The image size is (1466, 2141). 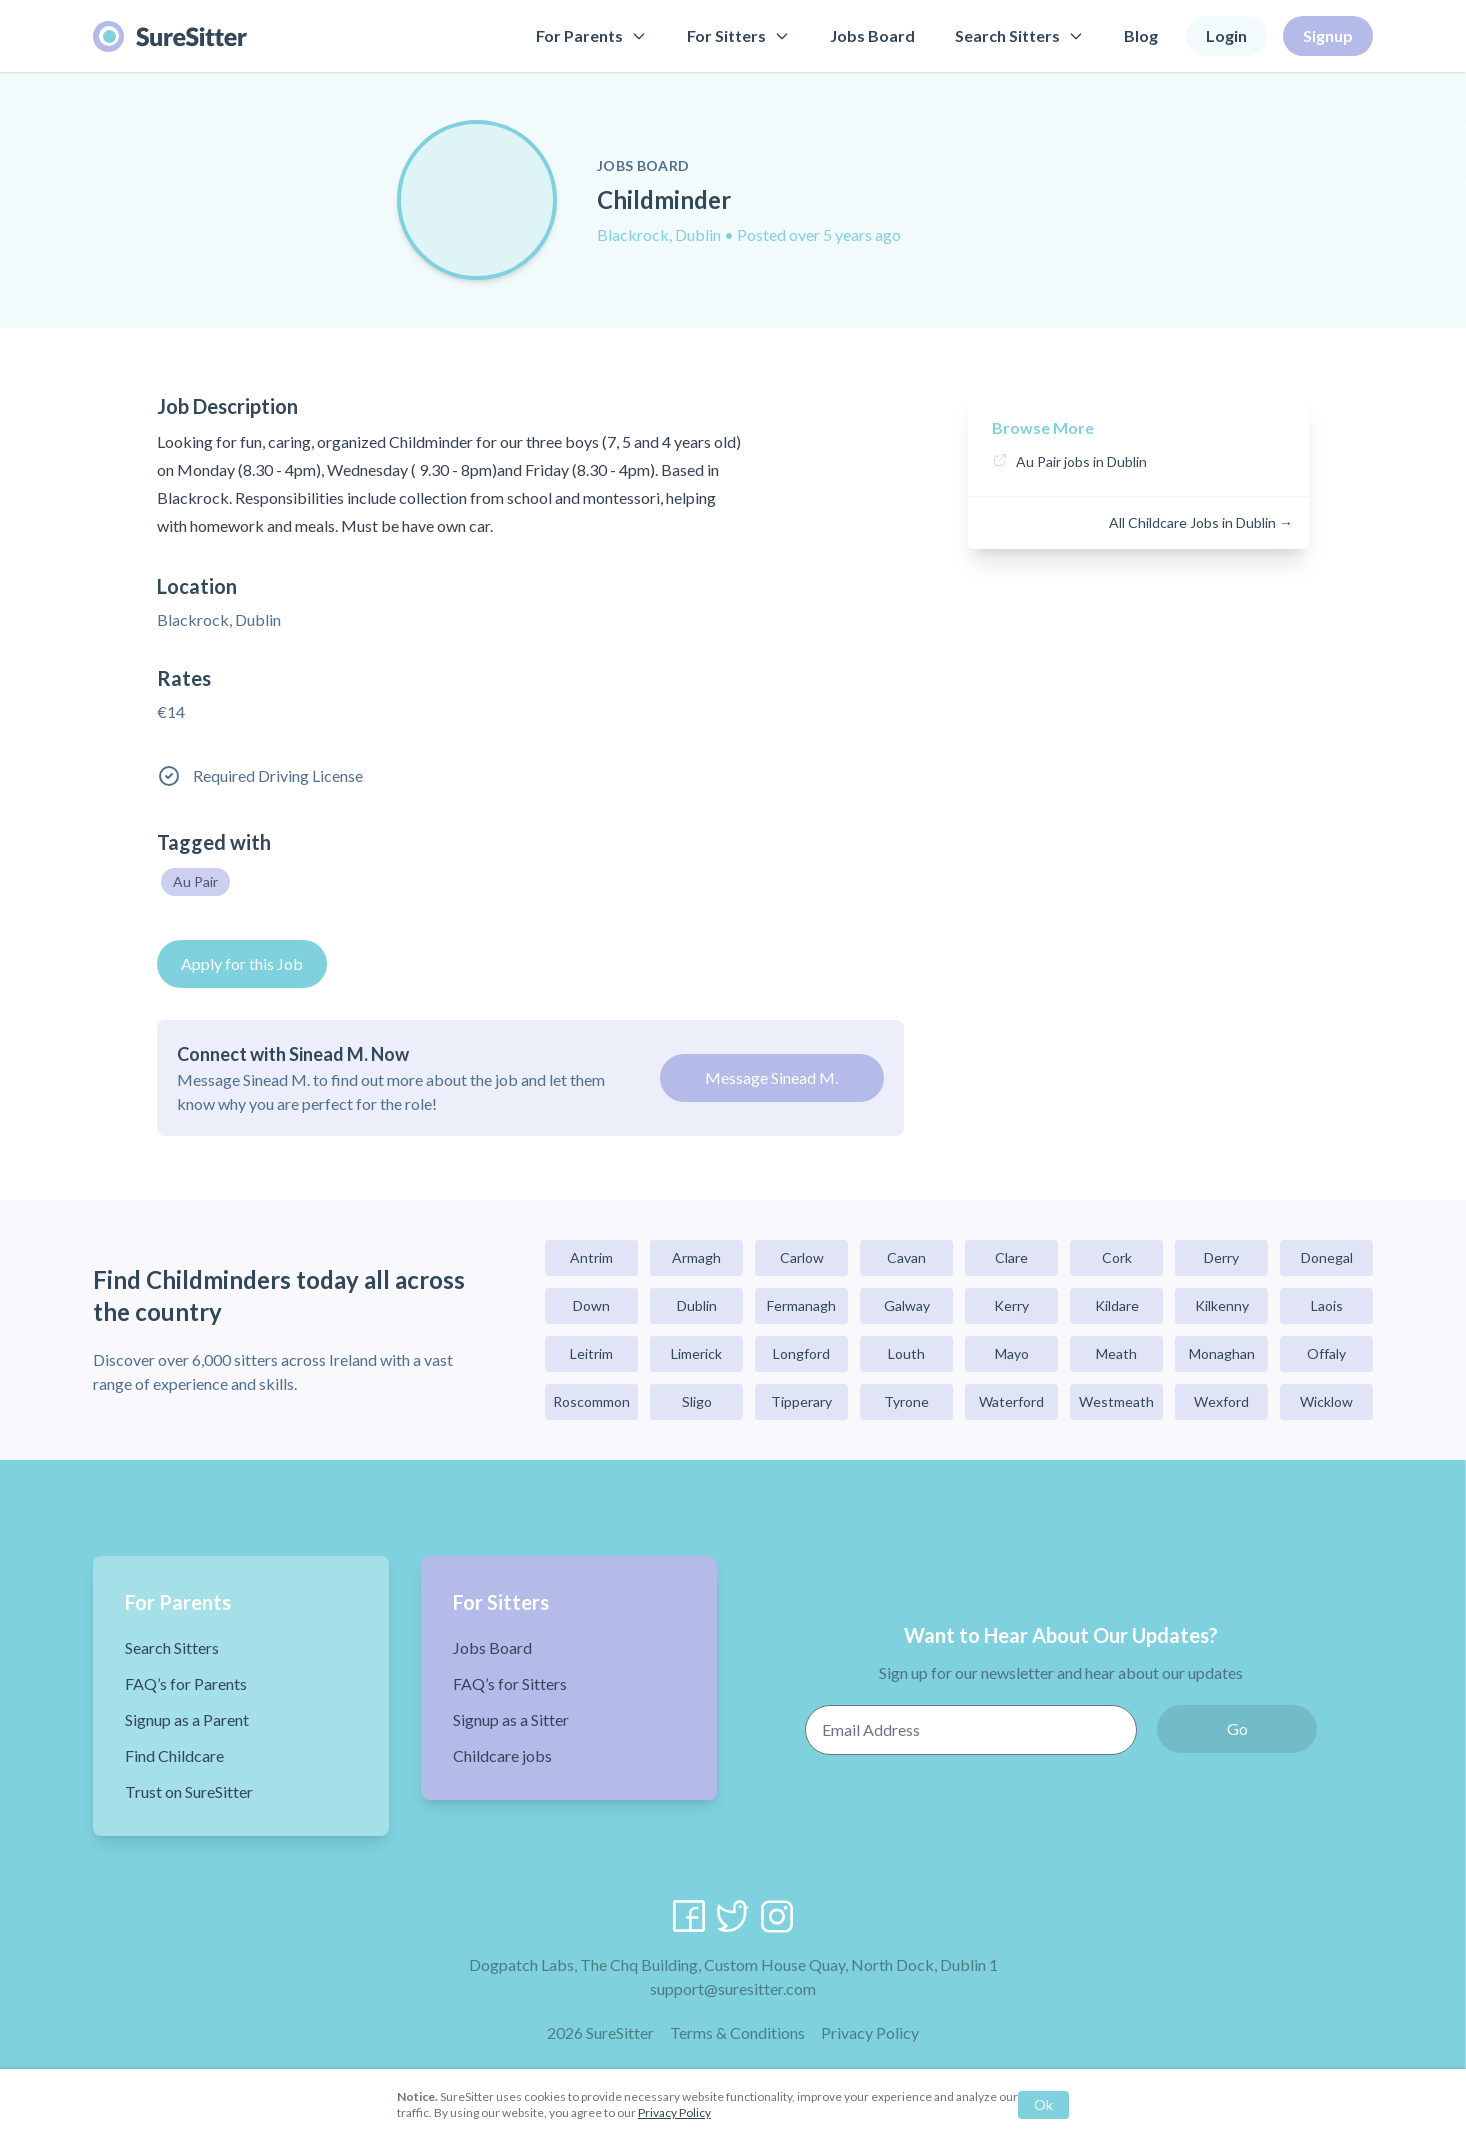 What do you see at coordinates (697, 1401) in the screenshot?
I see `Sligo` at bounding box center [697, 1401].